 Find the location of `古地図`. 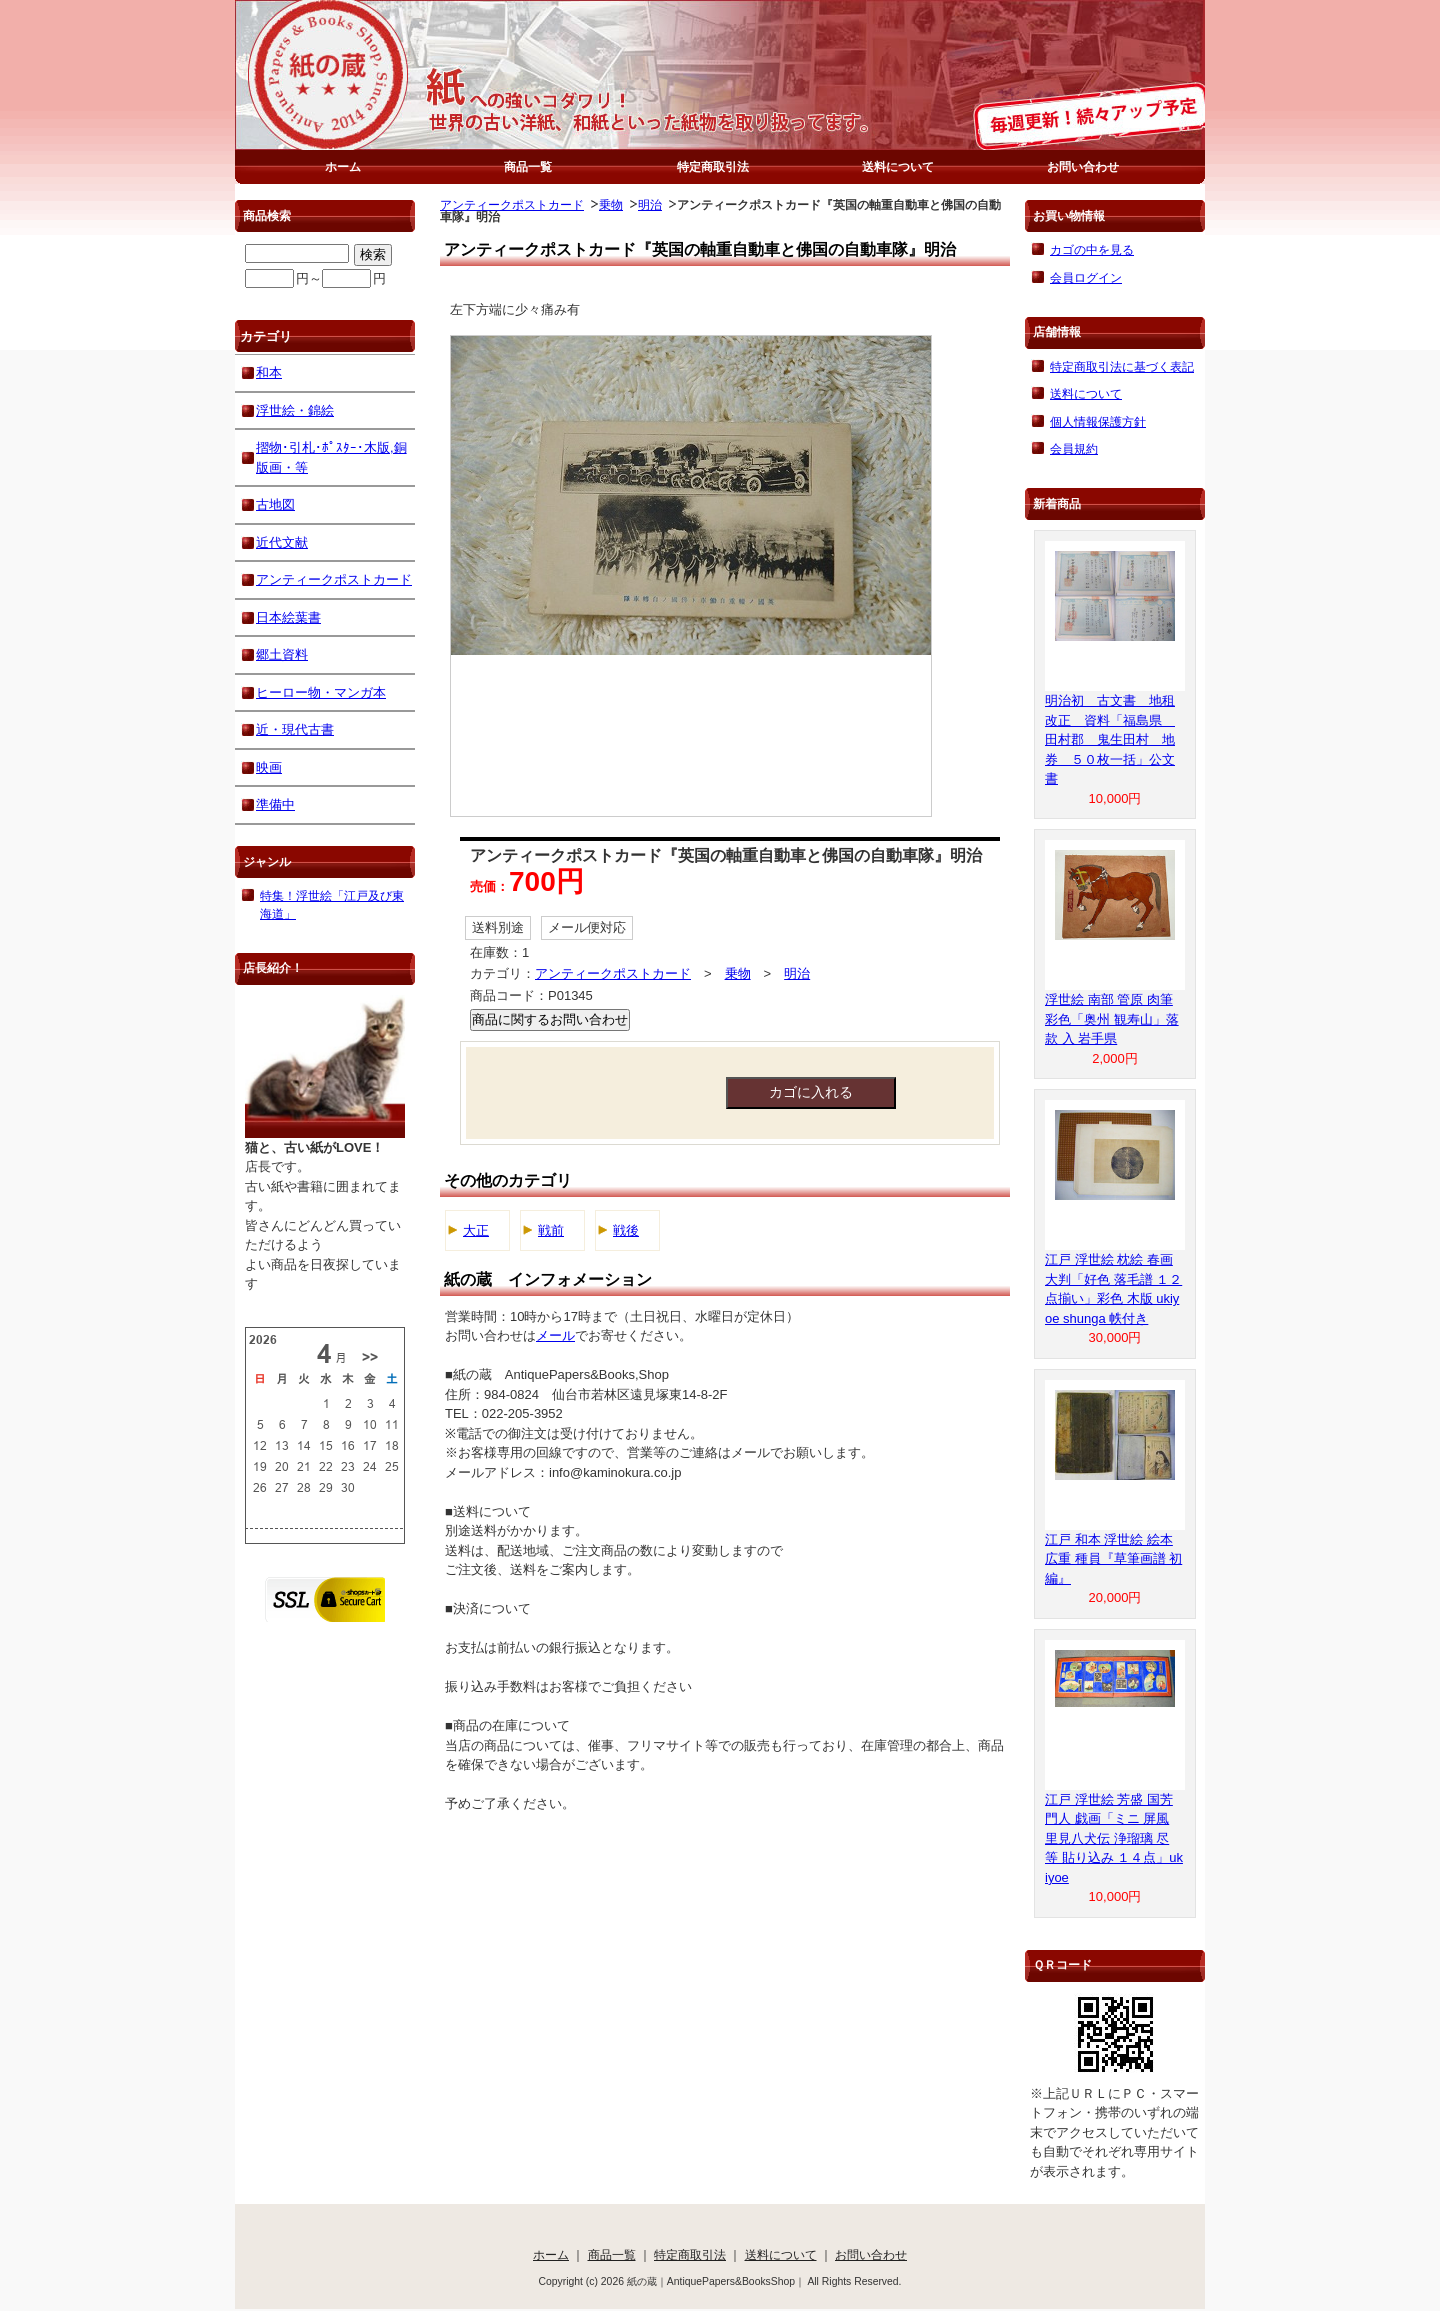

古地図 is located at coordinates (275, 504).